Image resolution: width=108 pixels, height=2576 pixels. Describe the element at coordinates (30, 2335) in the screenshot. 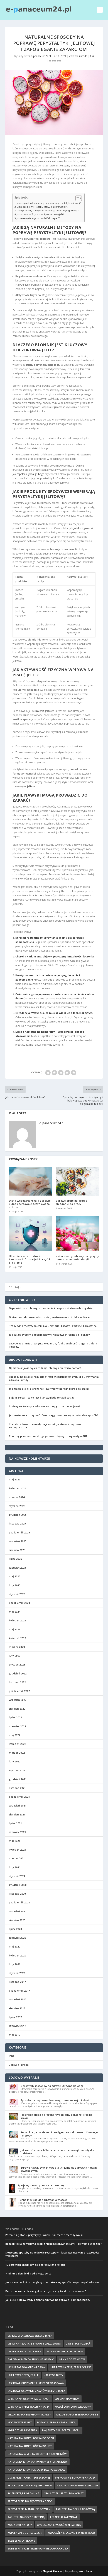

I see `depilacja laserowa bielsko biała [depilacja laserowa bielsko biała (8 elementów)]` at that location.